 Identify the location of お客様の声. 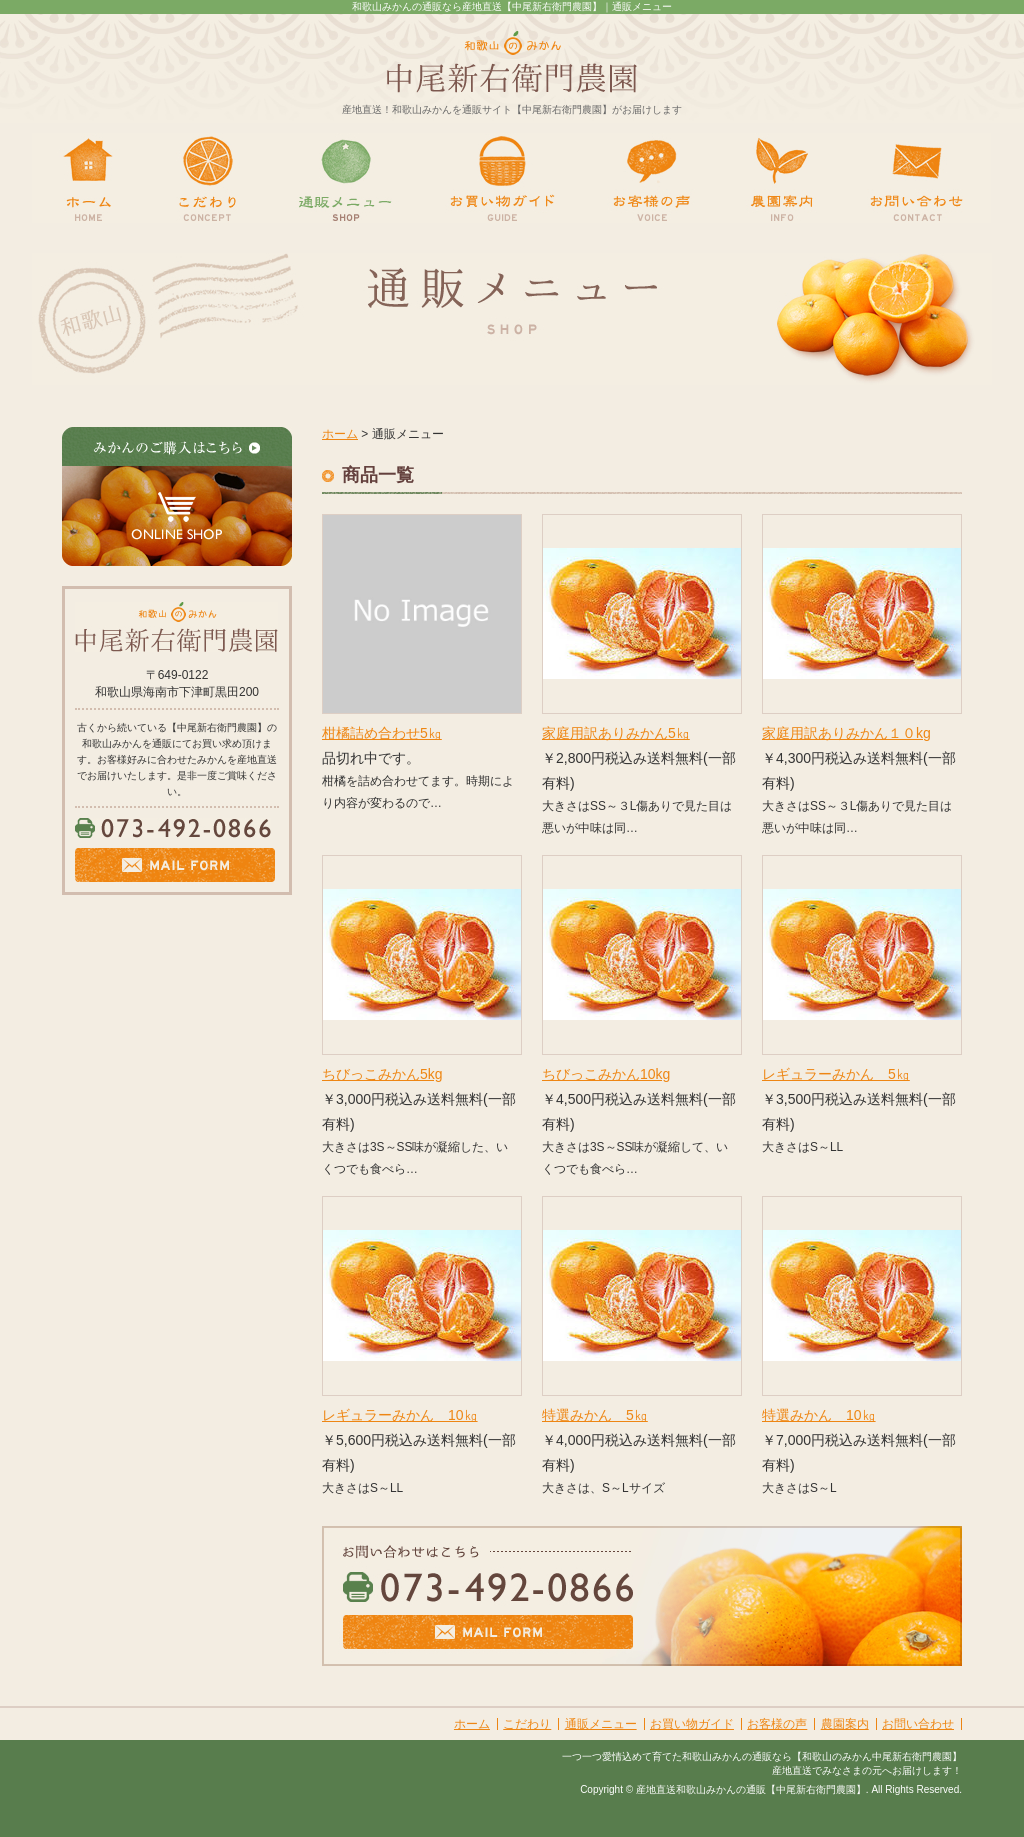
(777, 1724).